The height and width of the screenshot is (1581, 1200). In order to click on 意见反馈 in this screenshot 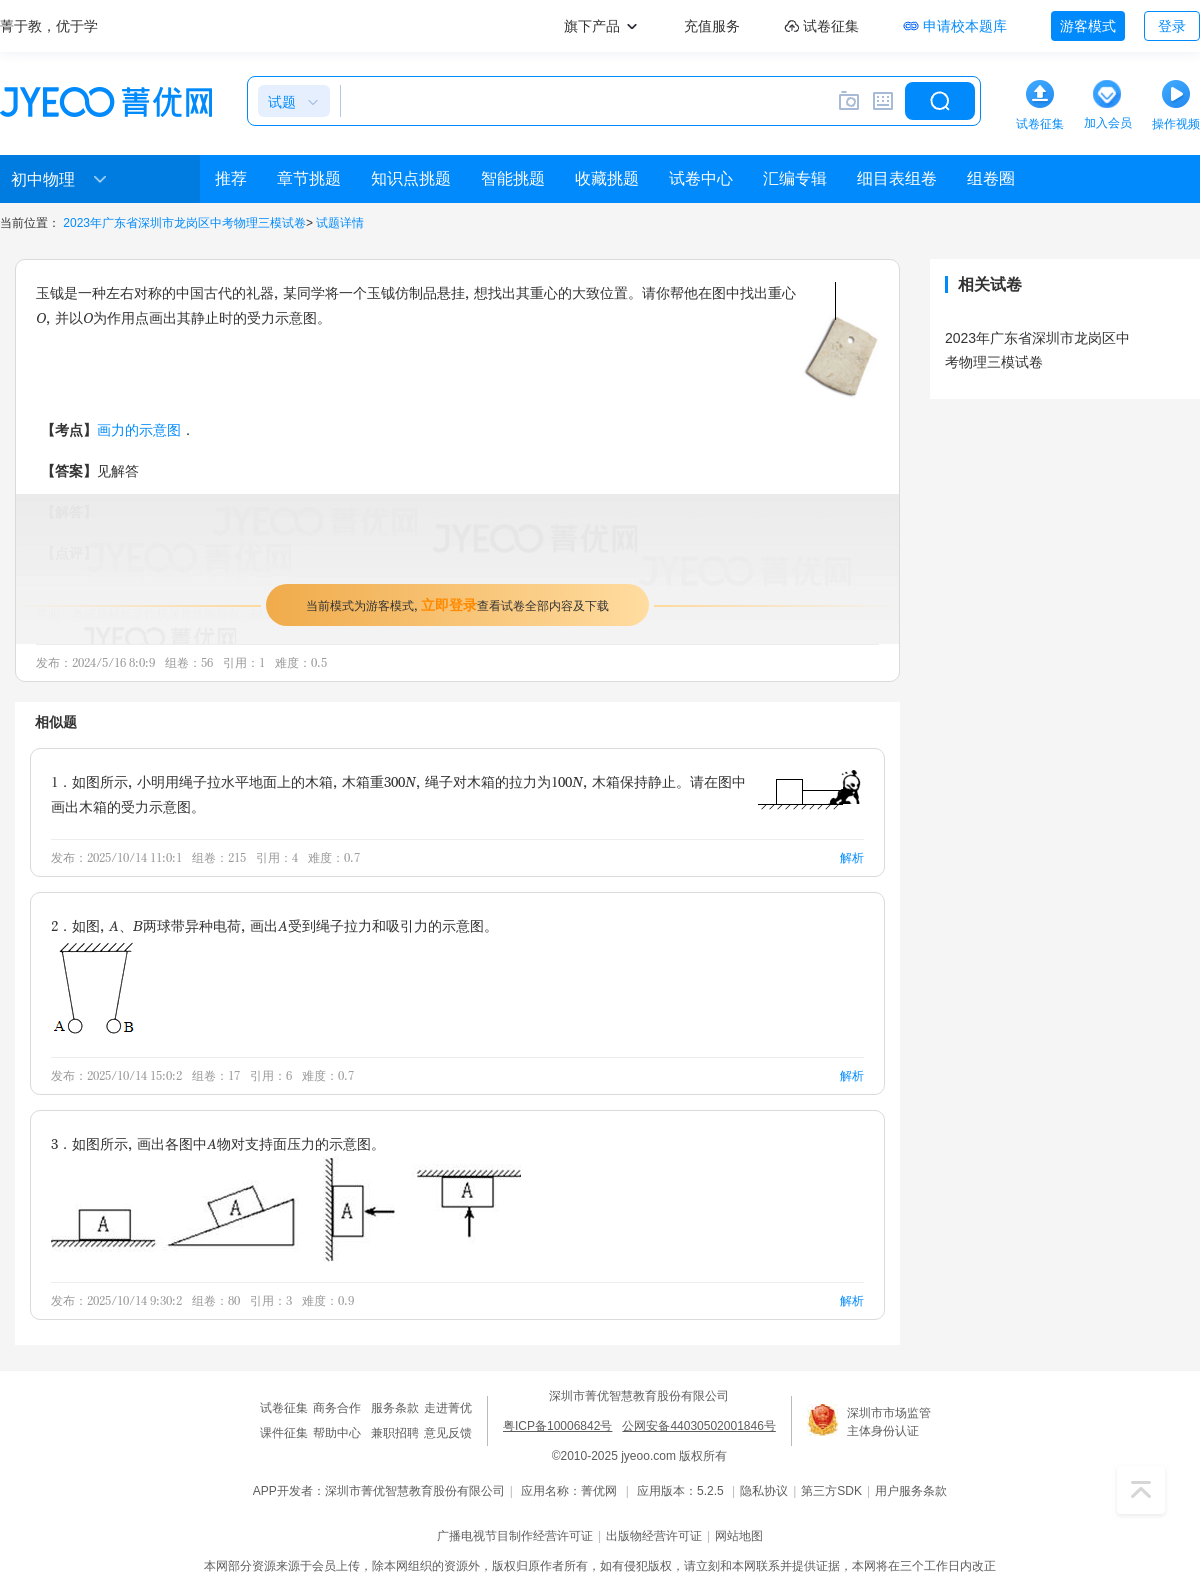, I will do `click(448, 1433)`.